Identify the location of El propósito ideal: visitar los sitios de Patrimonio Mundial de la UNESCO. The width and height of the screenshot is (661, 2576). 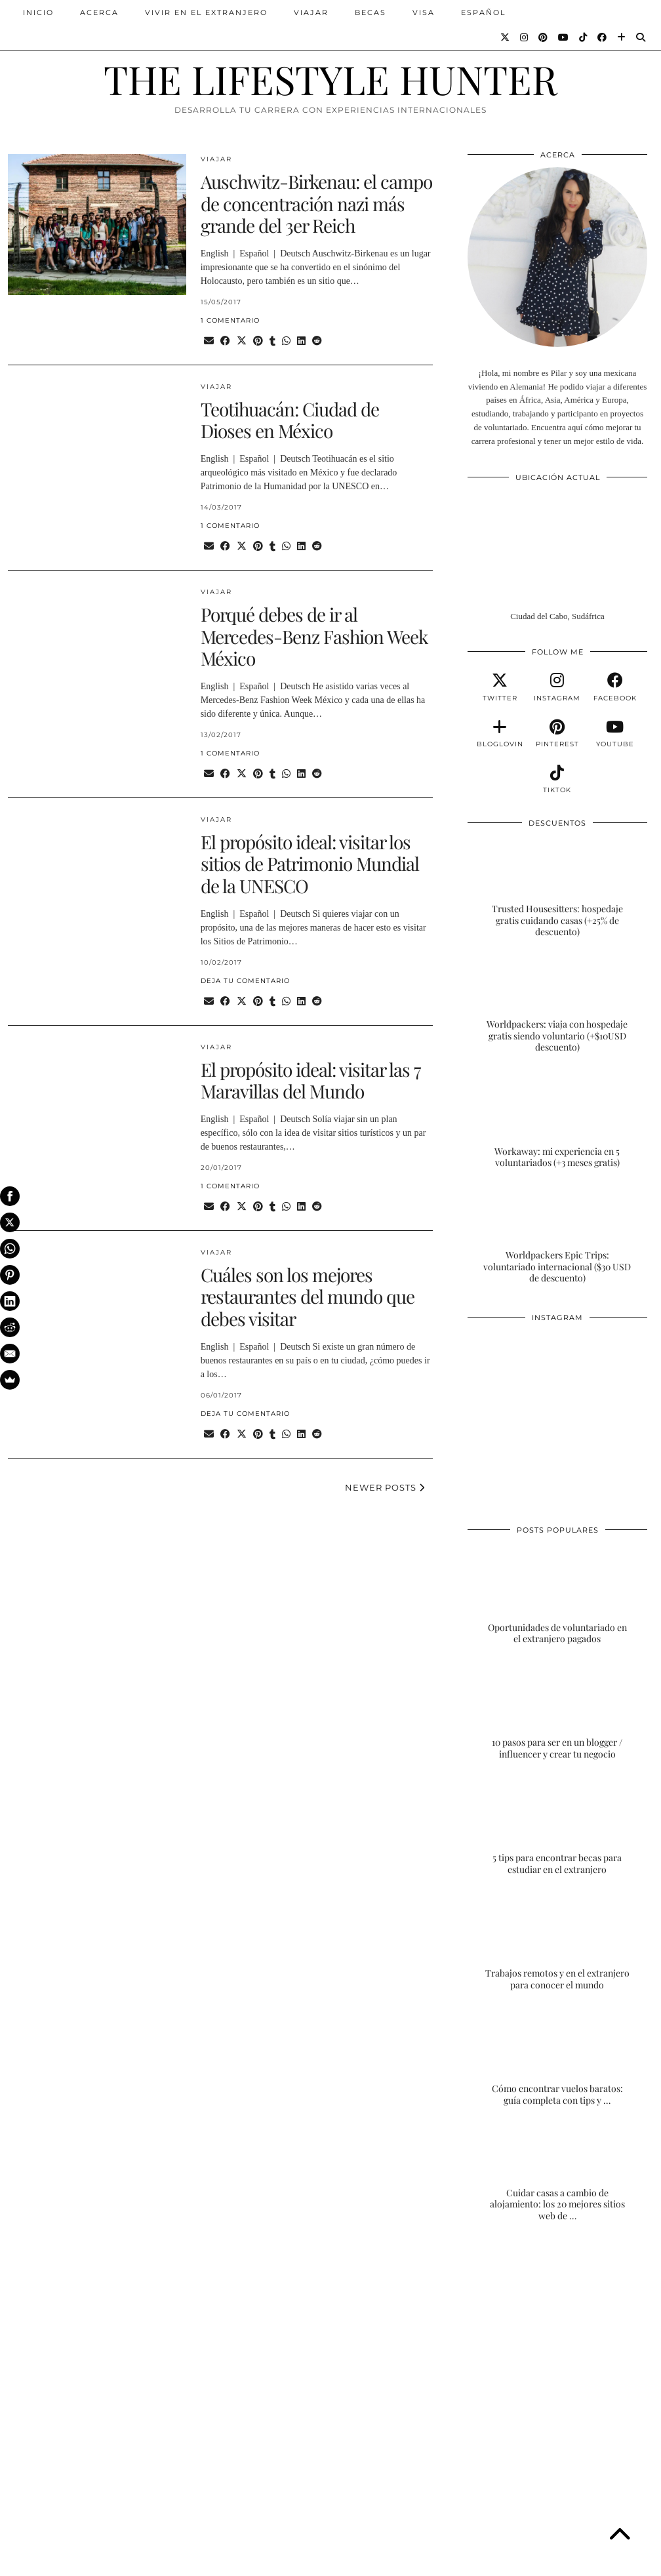
(310, 864).